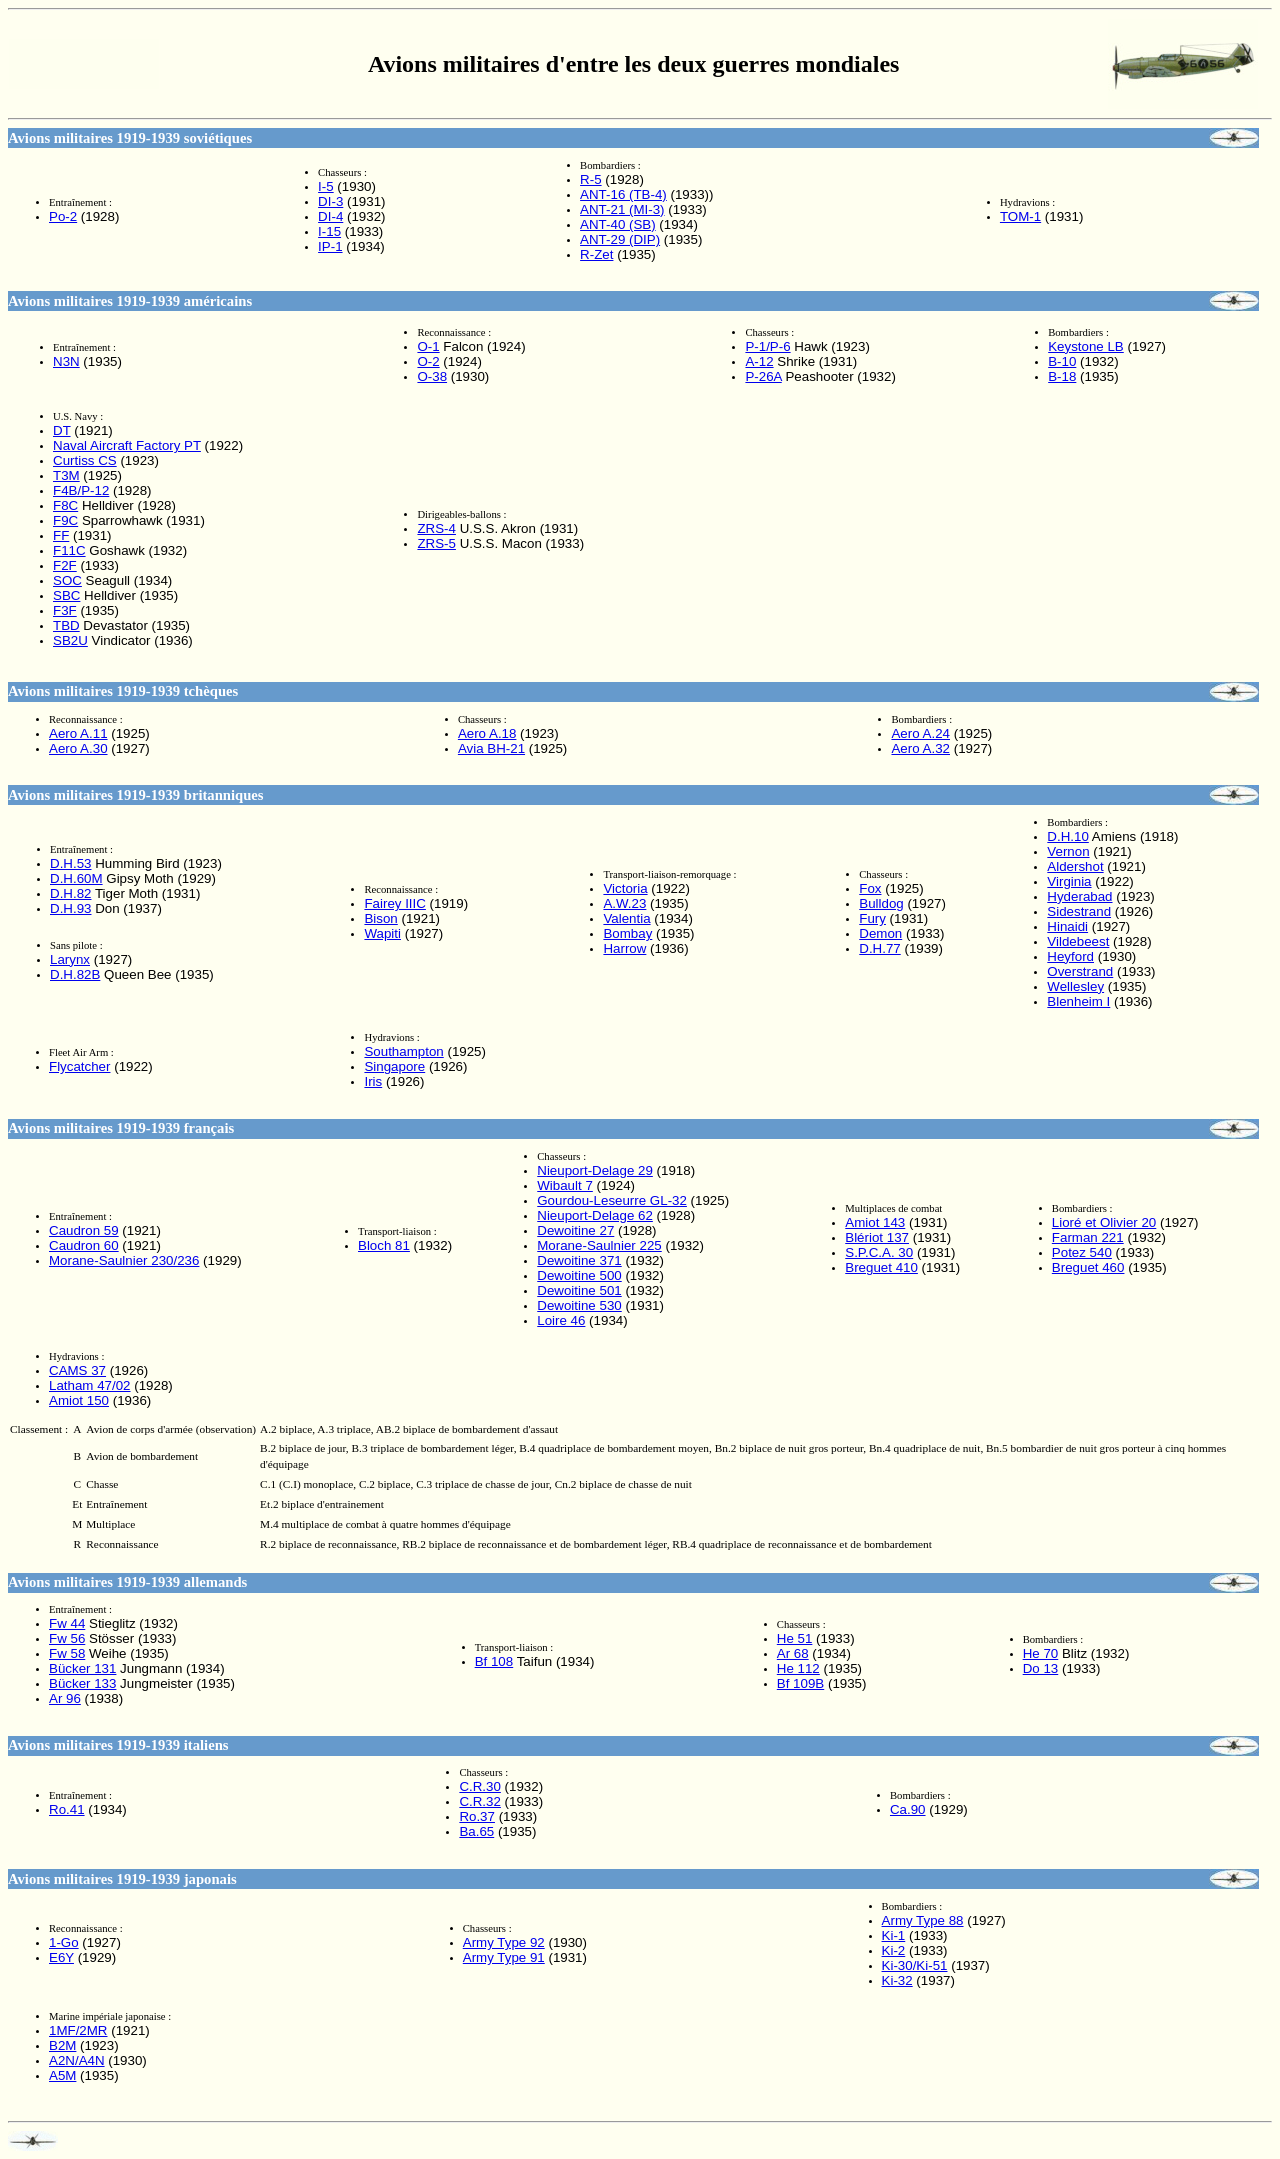  I want to click on He 112, so click(798, 1668).